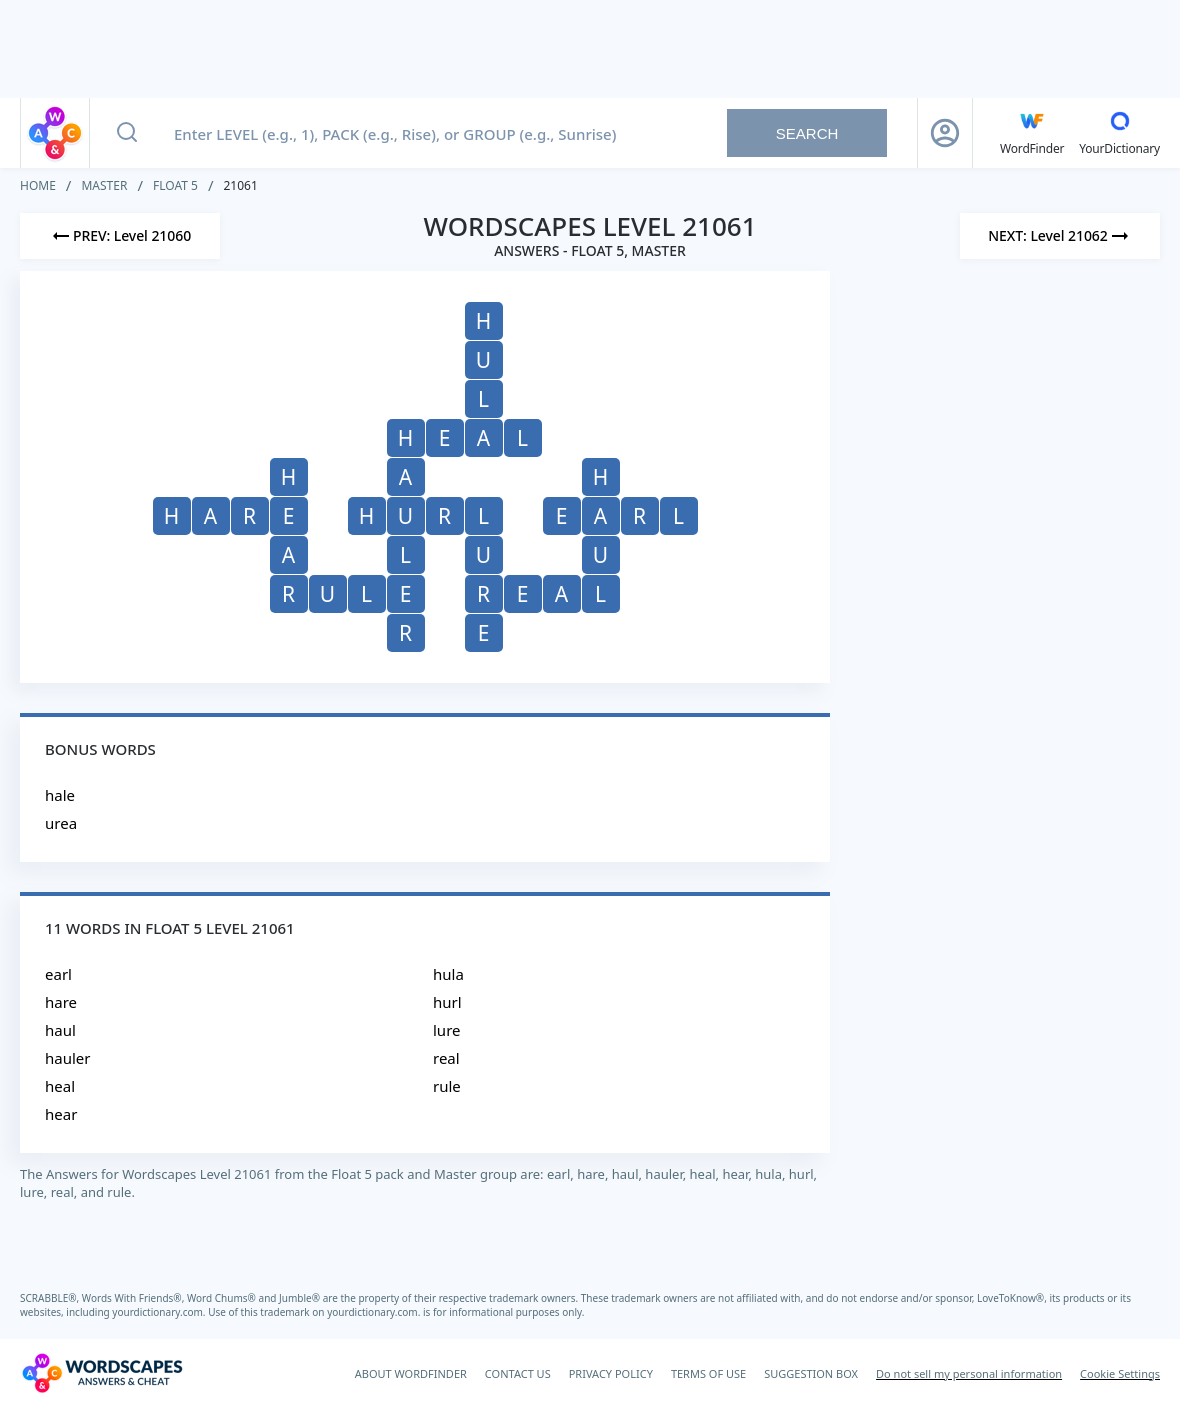 This screenshot has width=1180, height=1407. What do you see at coordinates (518, 1373) in the screenshot?
I see `CONTACT US` at bounding box center [518, 1373].